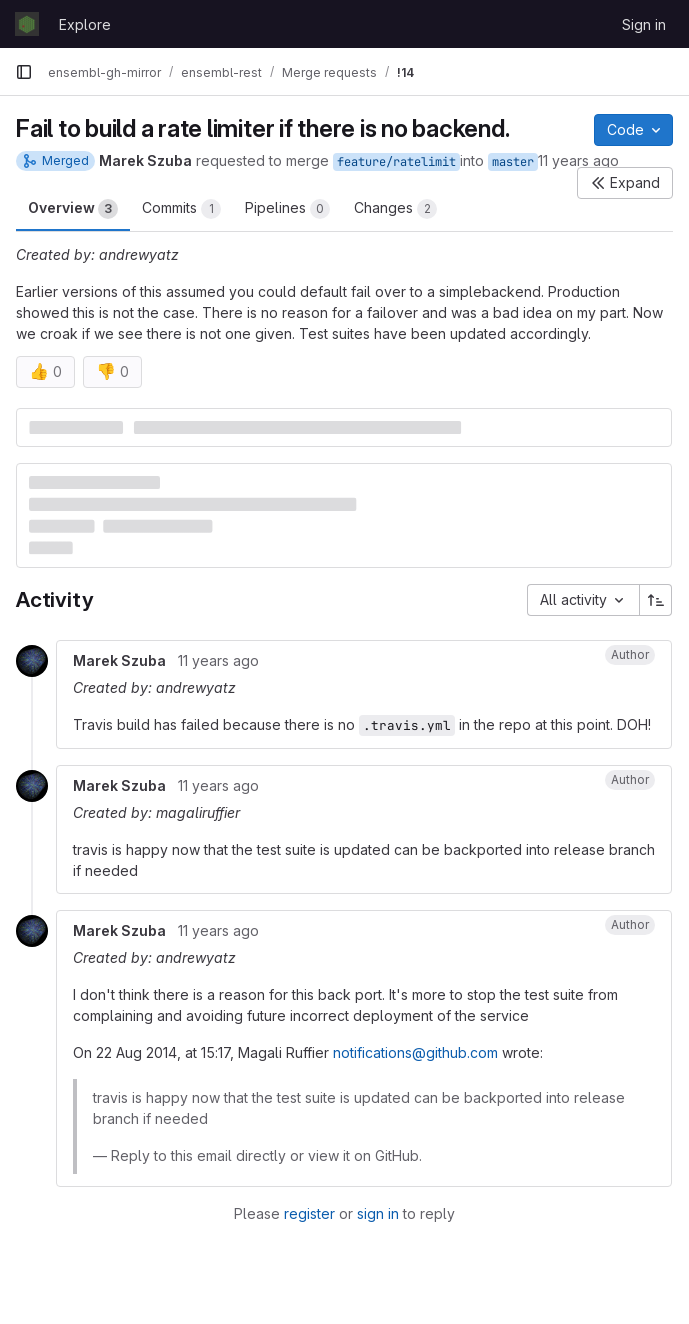  I want to click on [Primary navigation sidebar], so click(24, 72).